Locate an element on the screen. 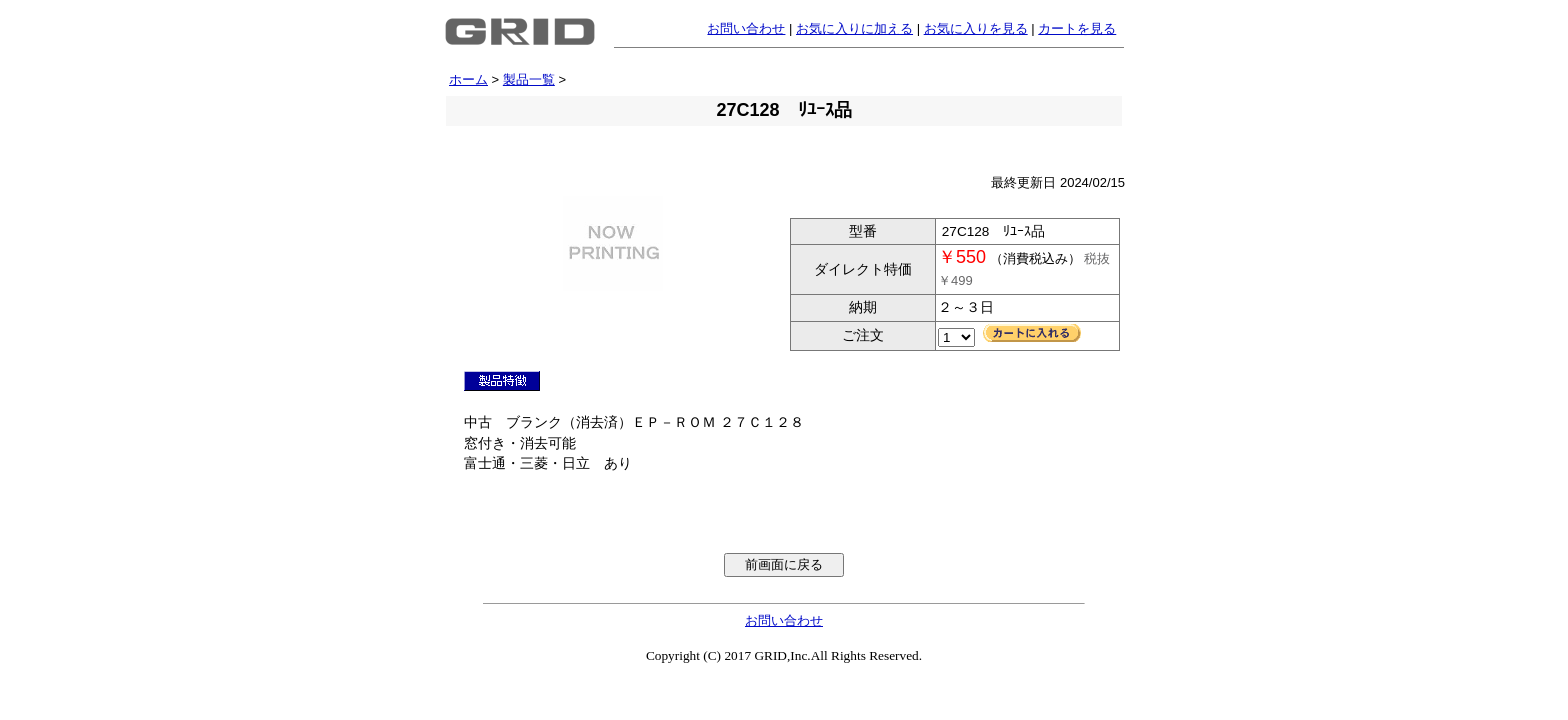 The width and height of the screenshot is (1568, 720). お気に入りに加える is located at coordinates (854, 28).